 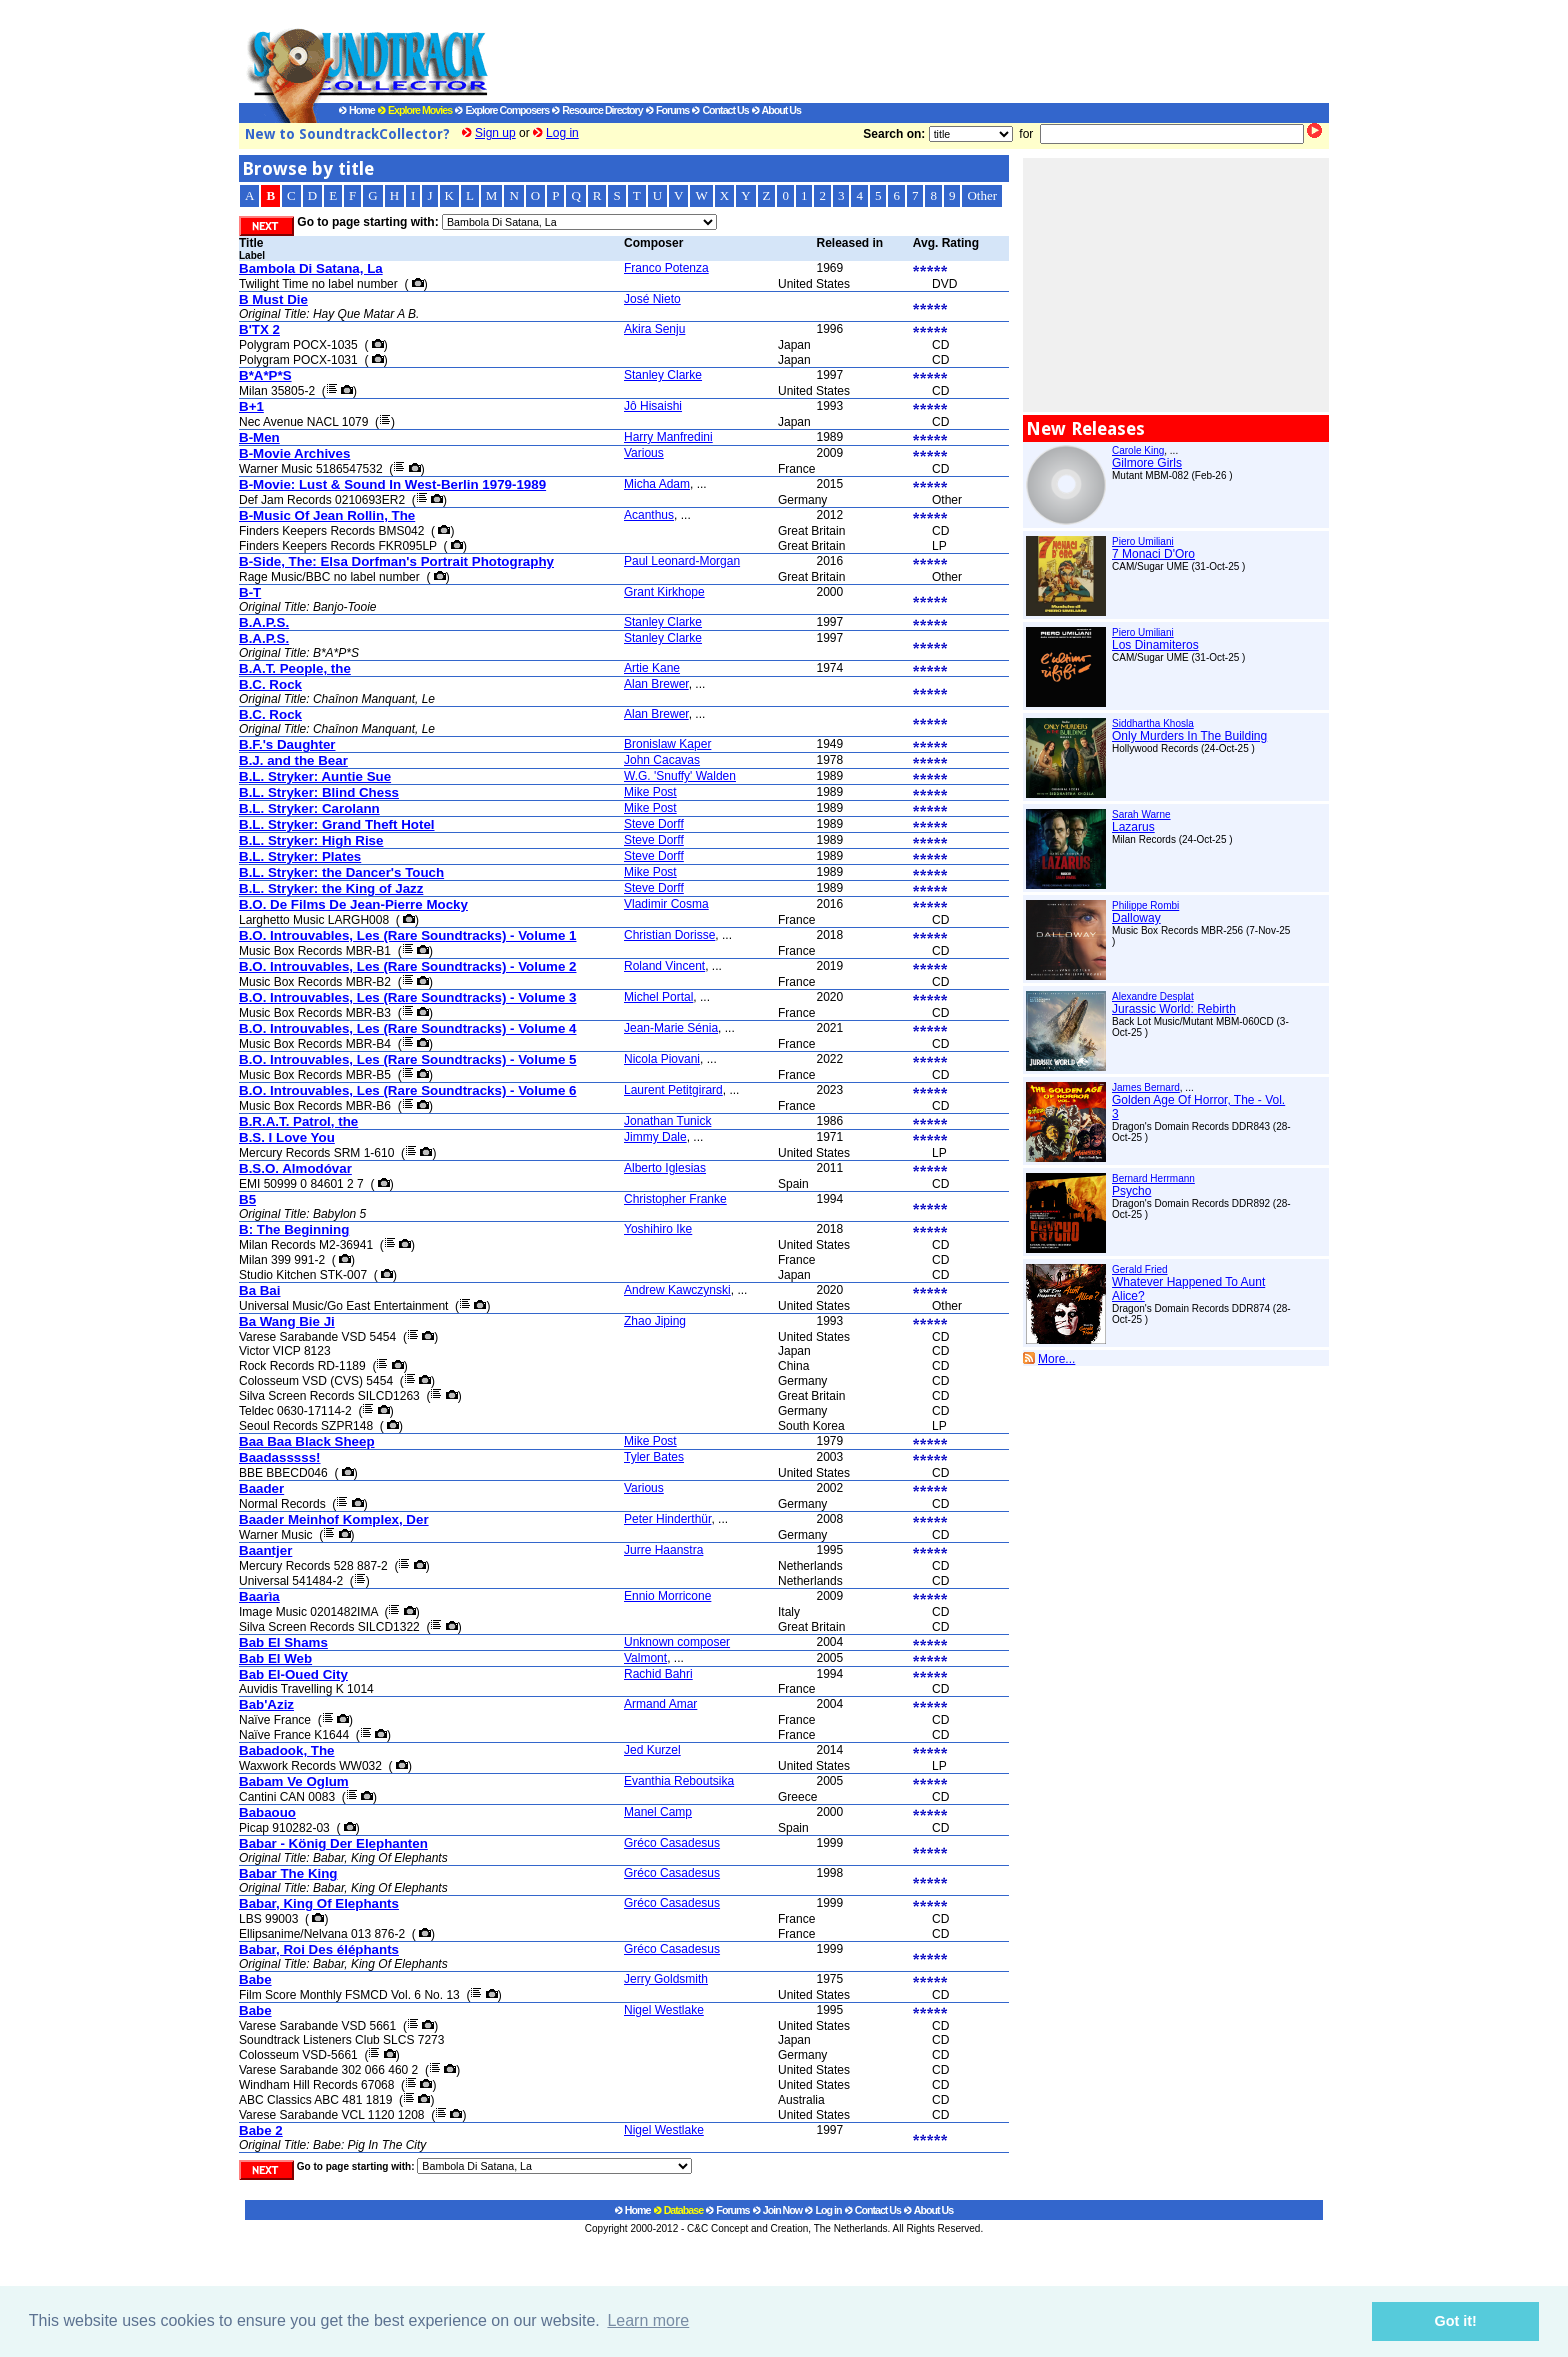 What do you see at coordinates (655, 1321) in the screenshot?
I see `Zhao Jiping` at bounding box center [655, 1321].